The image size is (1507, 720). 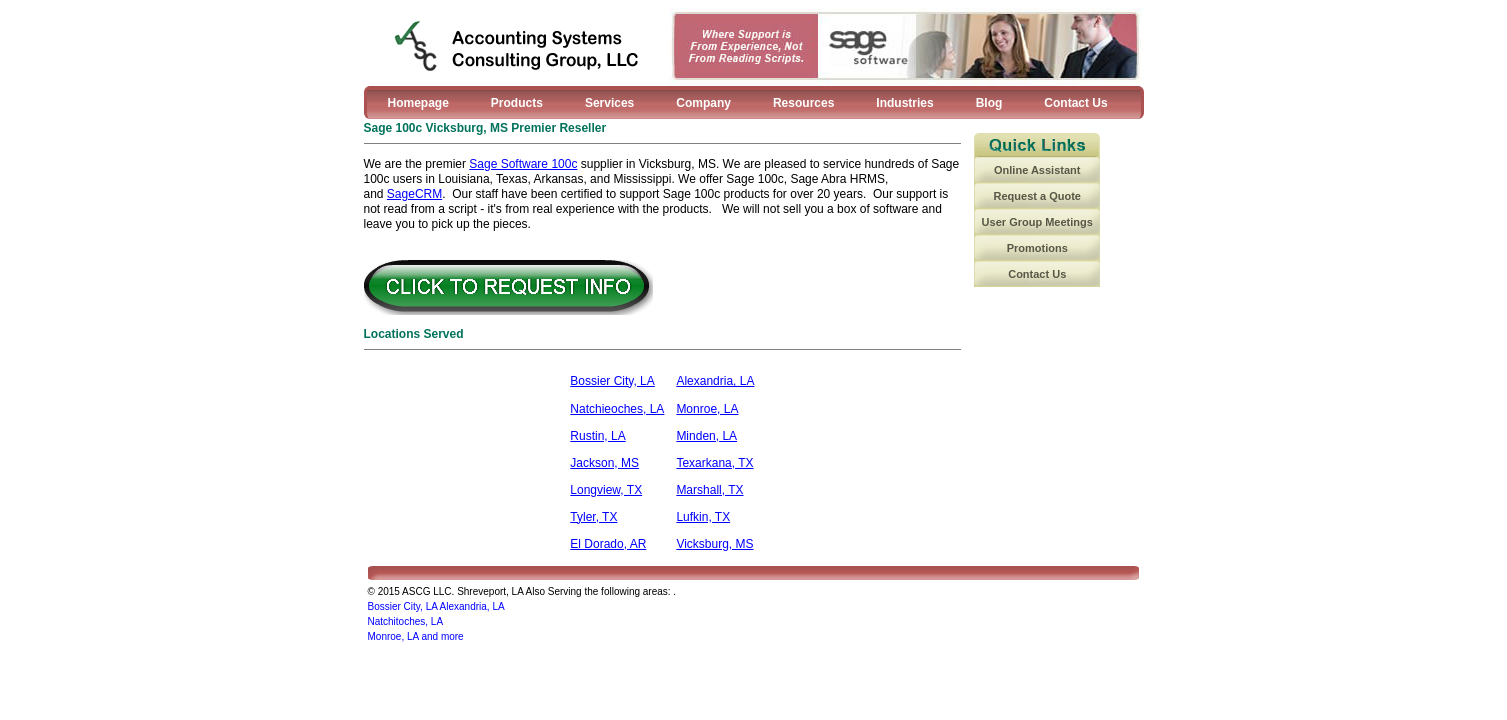 I want to click on Monroe, LA, so click(x=707, y=409).